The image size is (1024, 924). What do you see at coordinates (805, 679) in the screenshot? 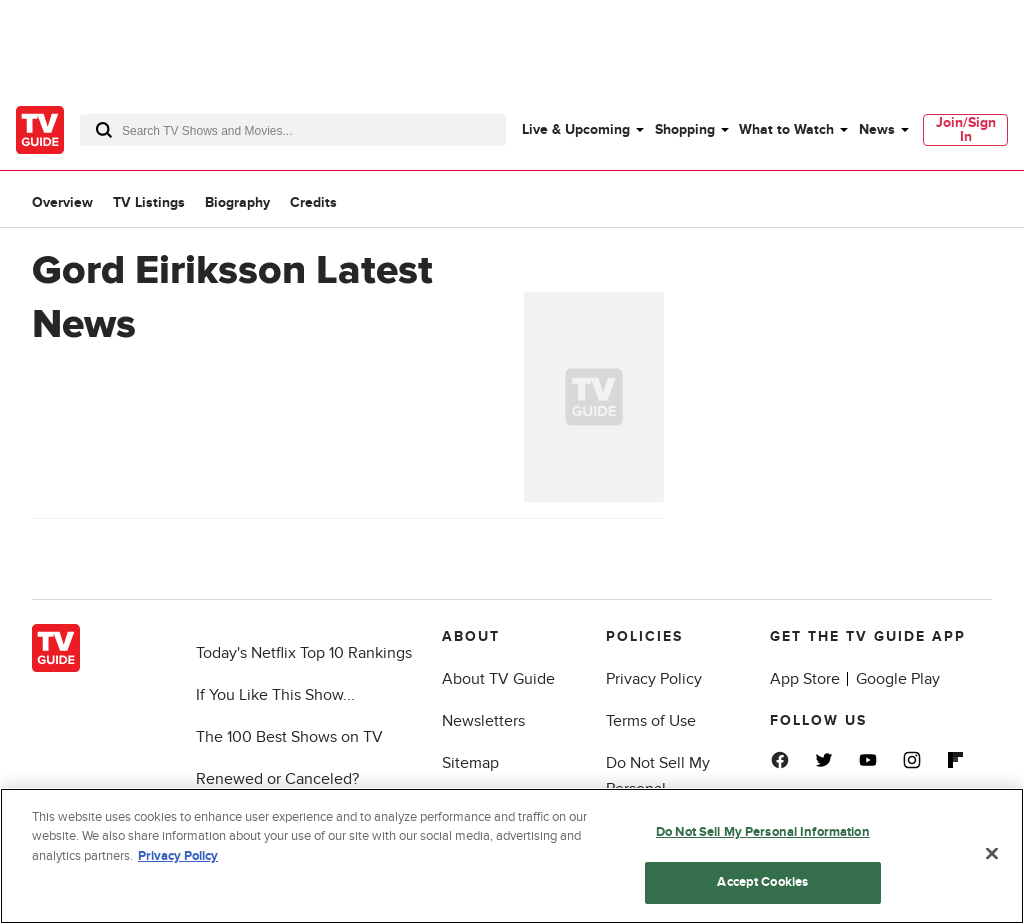
I see `App Store` at bounding box center [805, 679].